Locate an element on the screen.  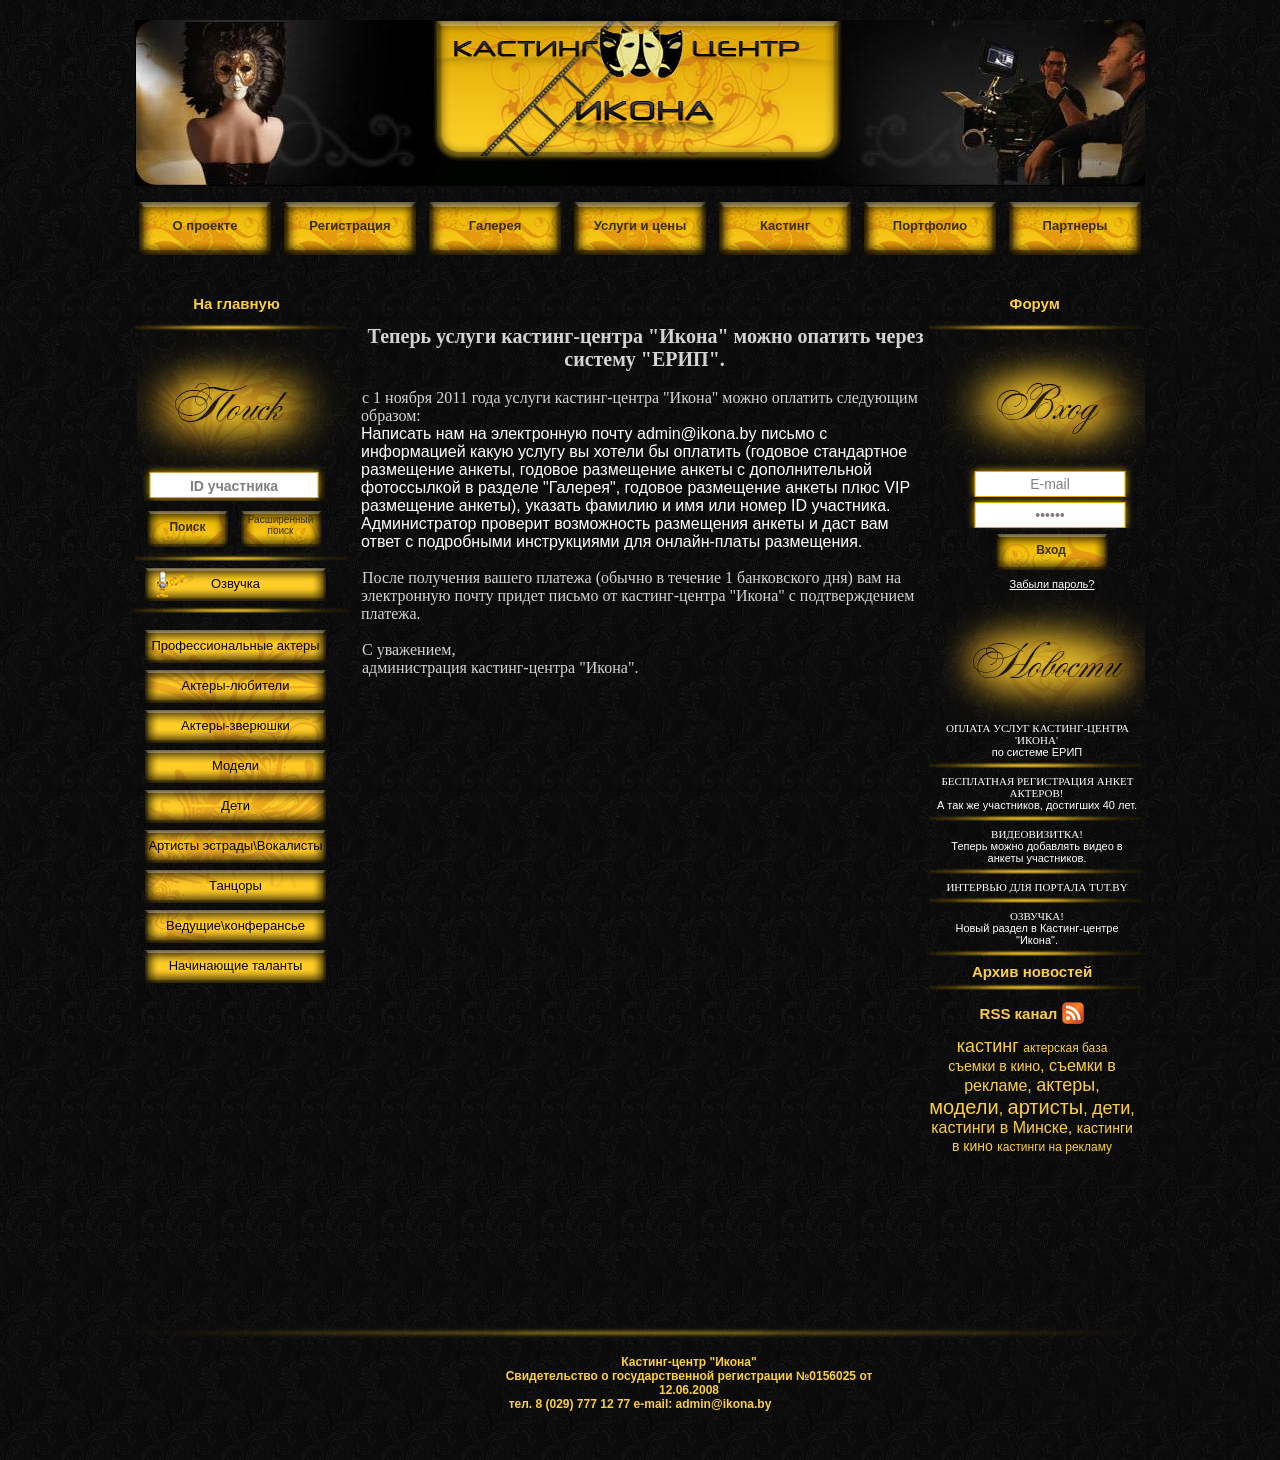
кастинг is located at coordinates (988, 1046).